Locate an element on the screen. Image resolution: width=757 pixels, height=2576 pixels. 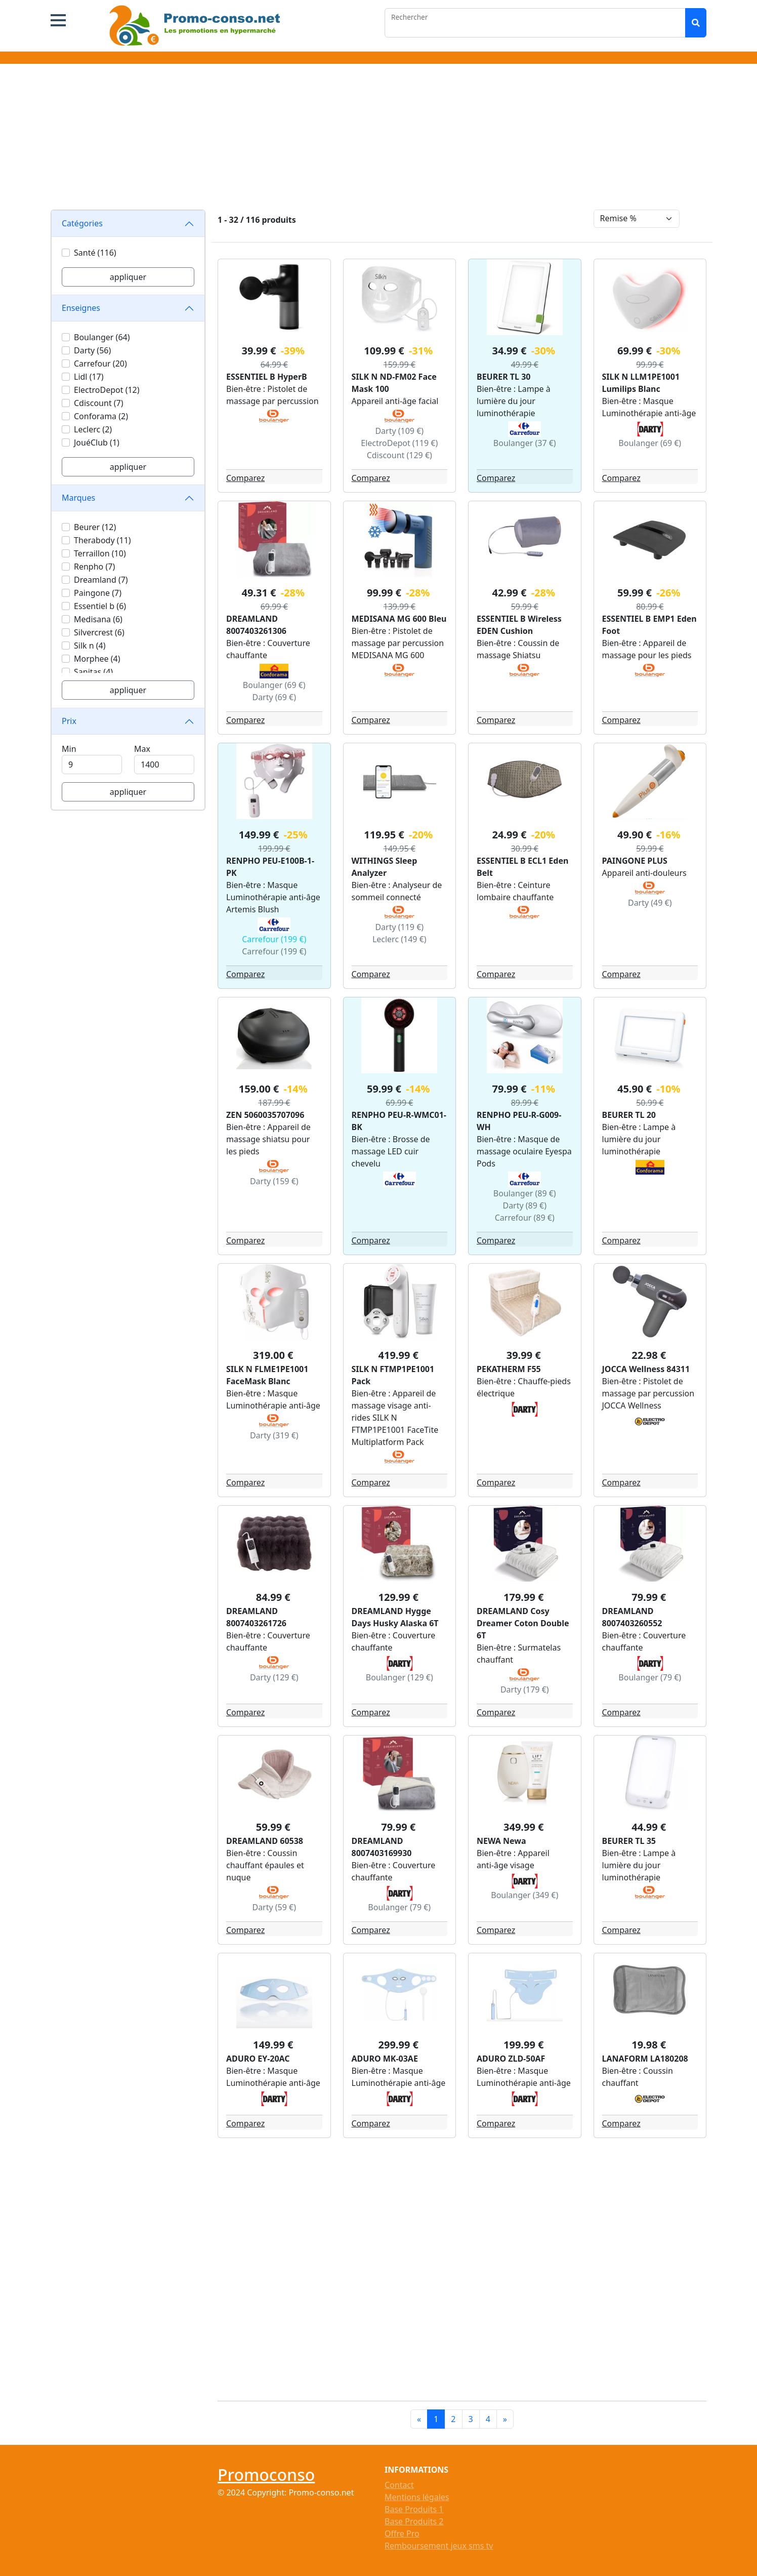
Renpho (7) is located at coordinates (94, 566).